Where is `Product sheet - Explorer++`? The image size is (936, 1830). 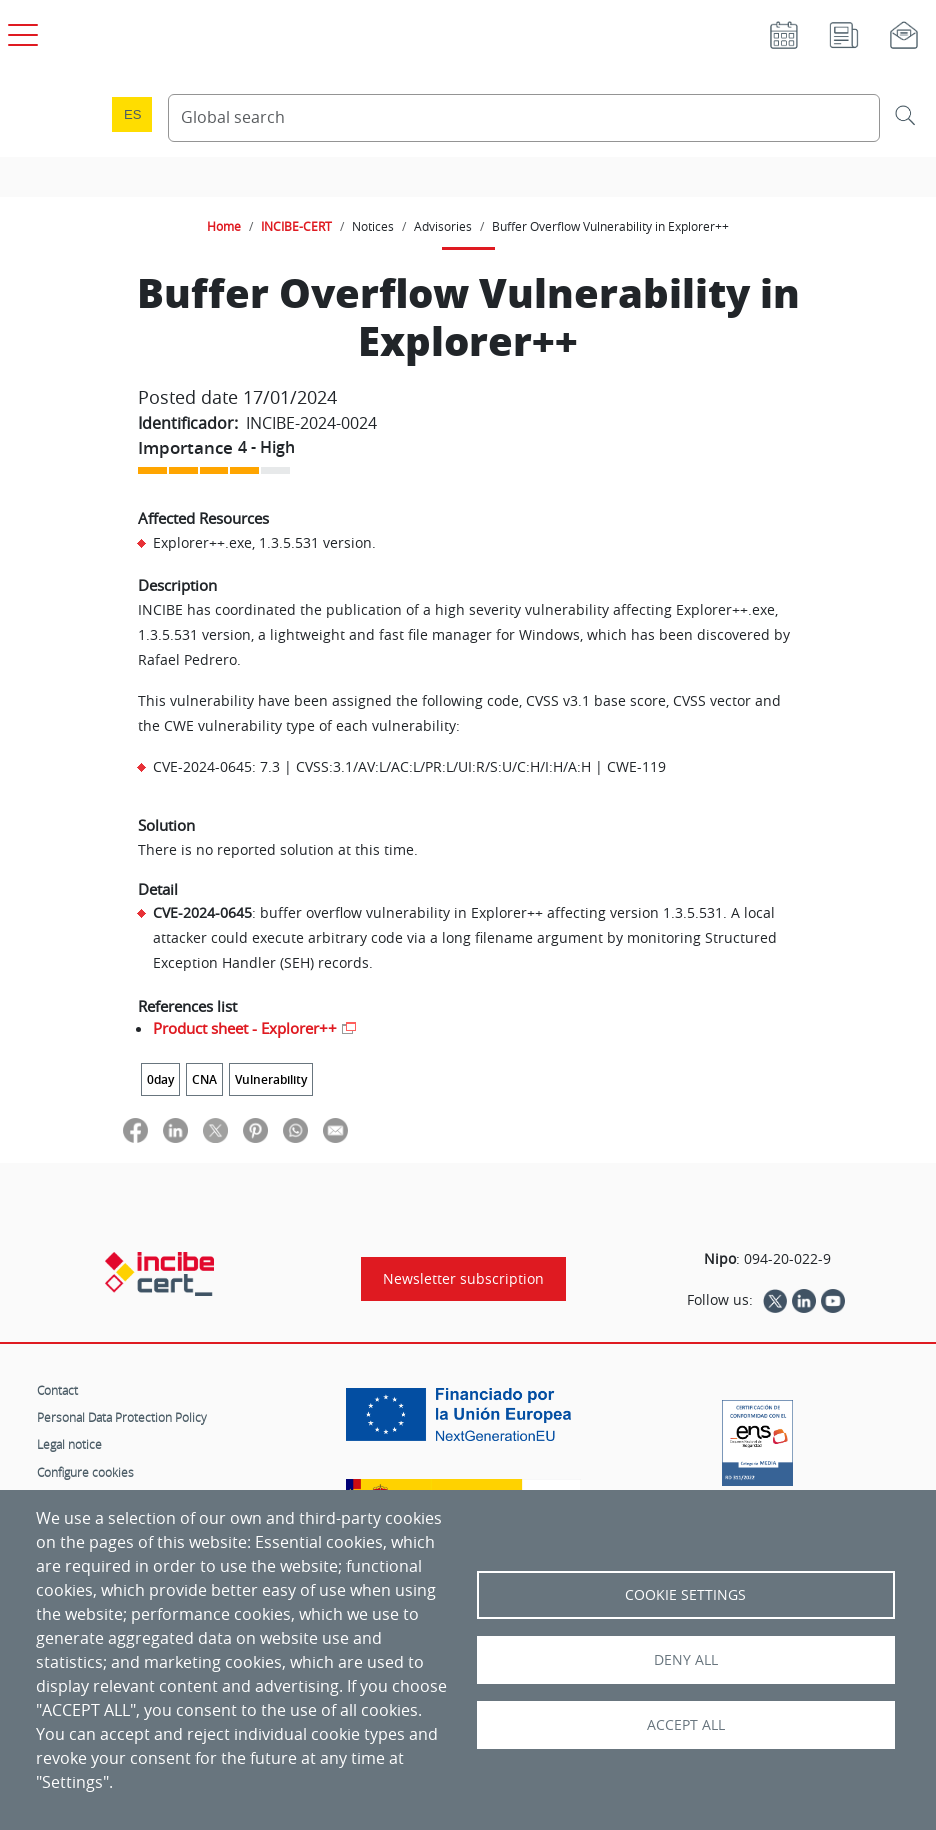 Product sheet - Explorer++ is located at coordinates (245, 1028).